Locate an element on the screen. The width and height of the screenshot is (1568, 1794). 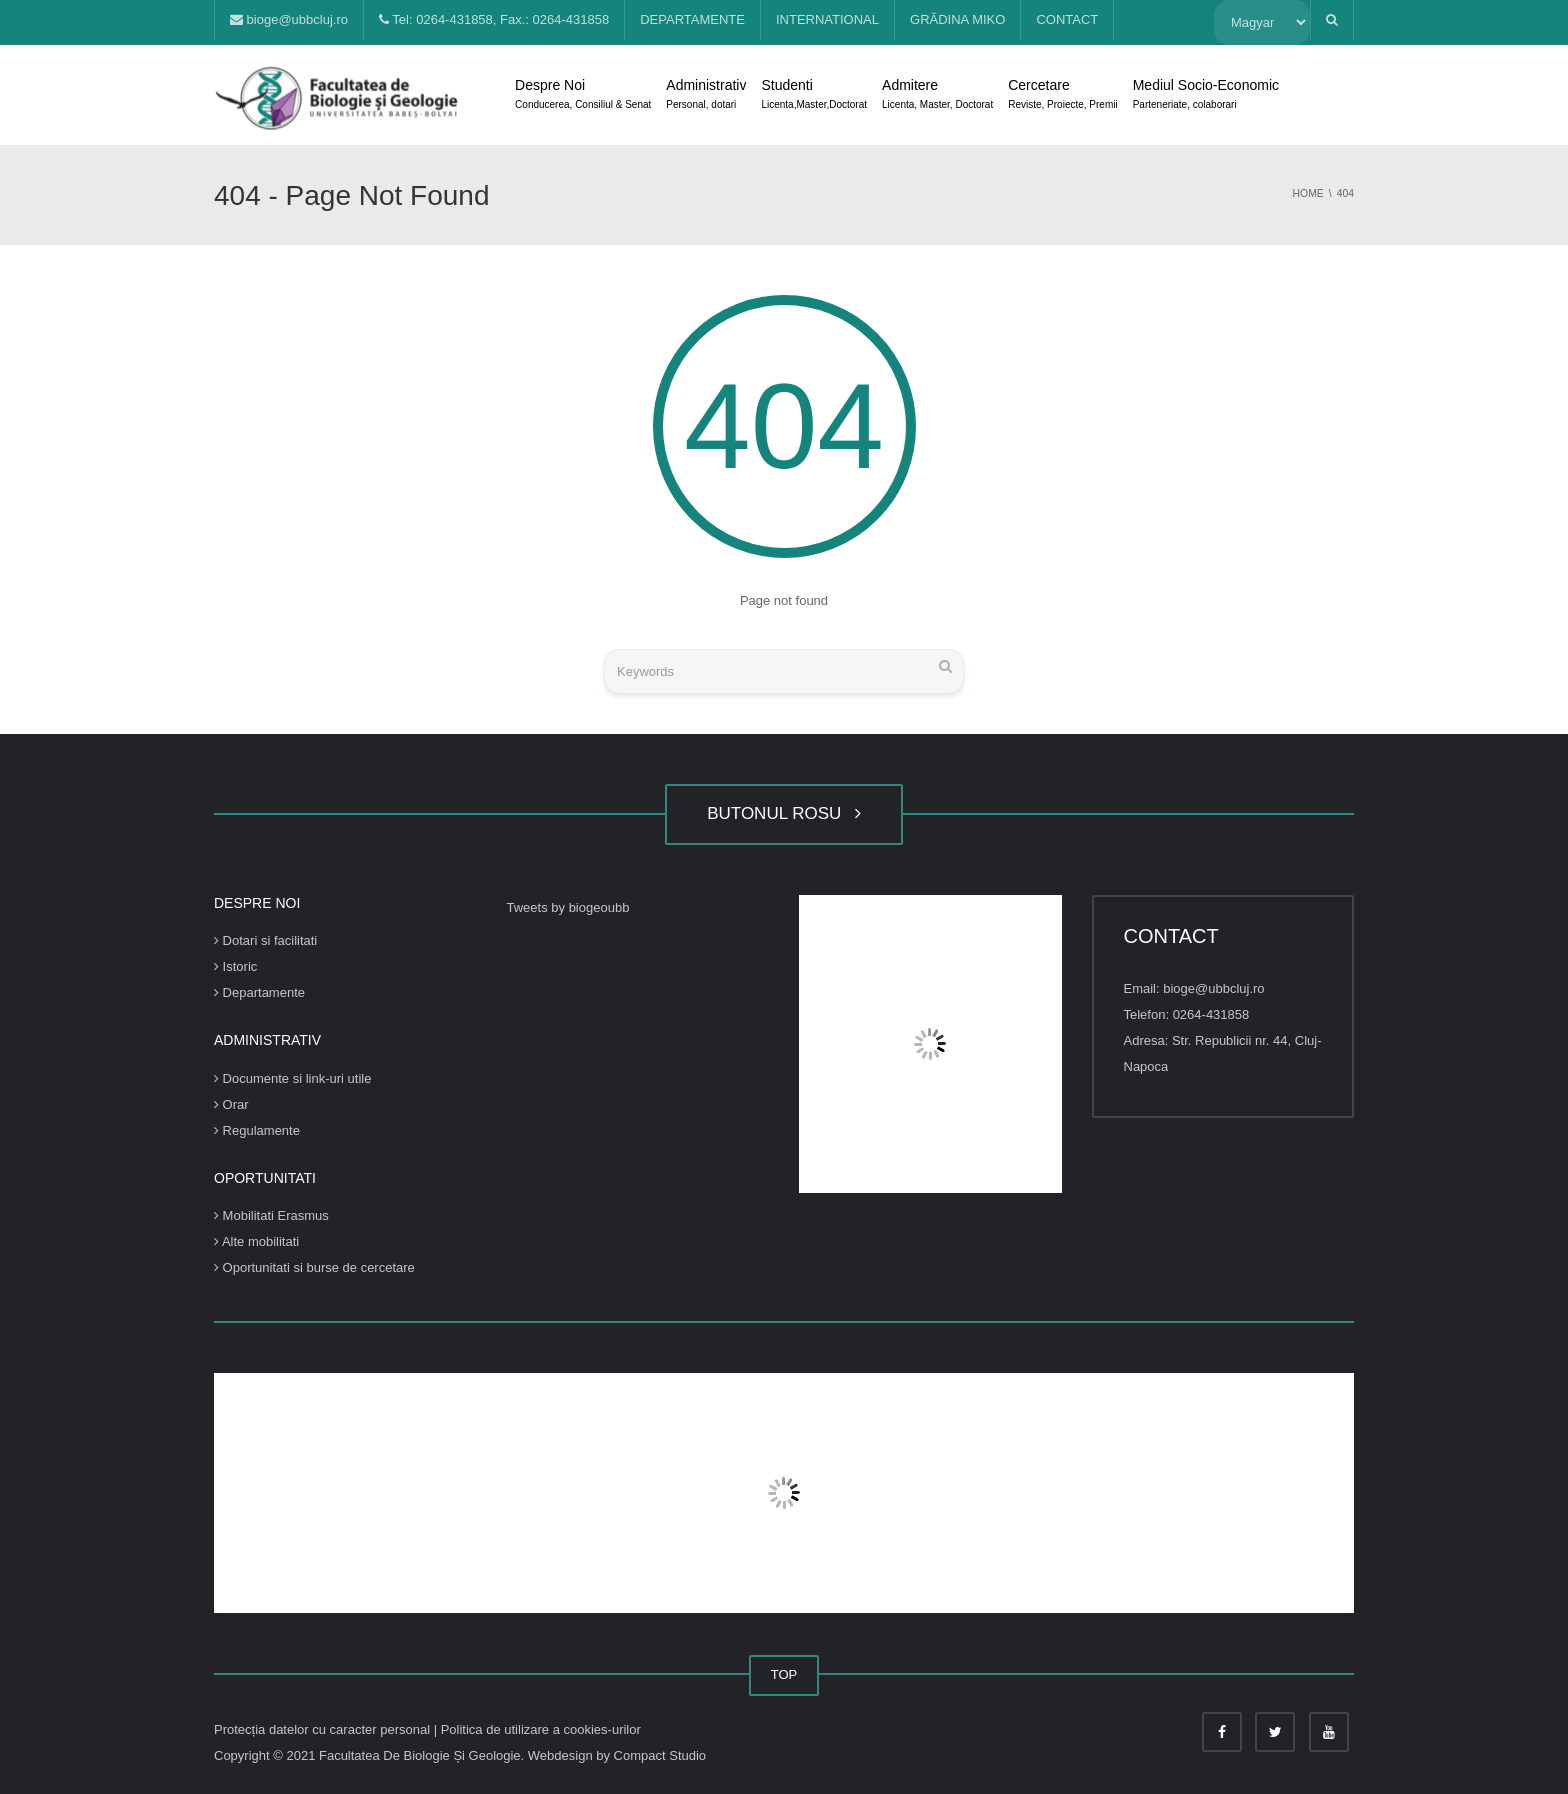
Tel: 0264-431858, Fax.: 0264-431858 is located at coordinates (494, 19).